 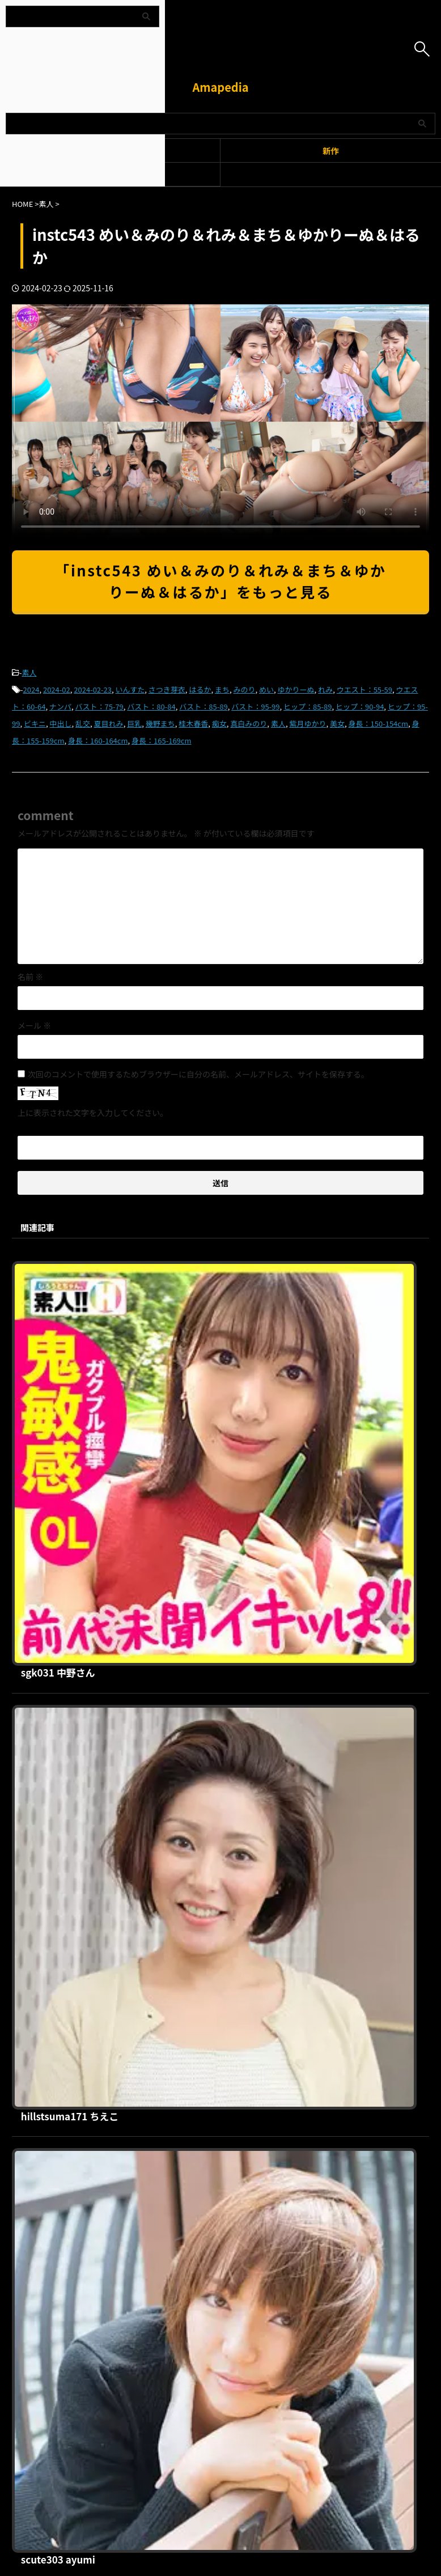 I want to click on バスト：75-79, so click(x=99, y=706).